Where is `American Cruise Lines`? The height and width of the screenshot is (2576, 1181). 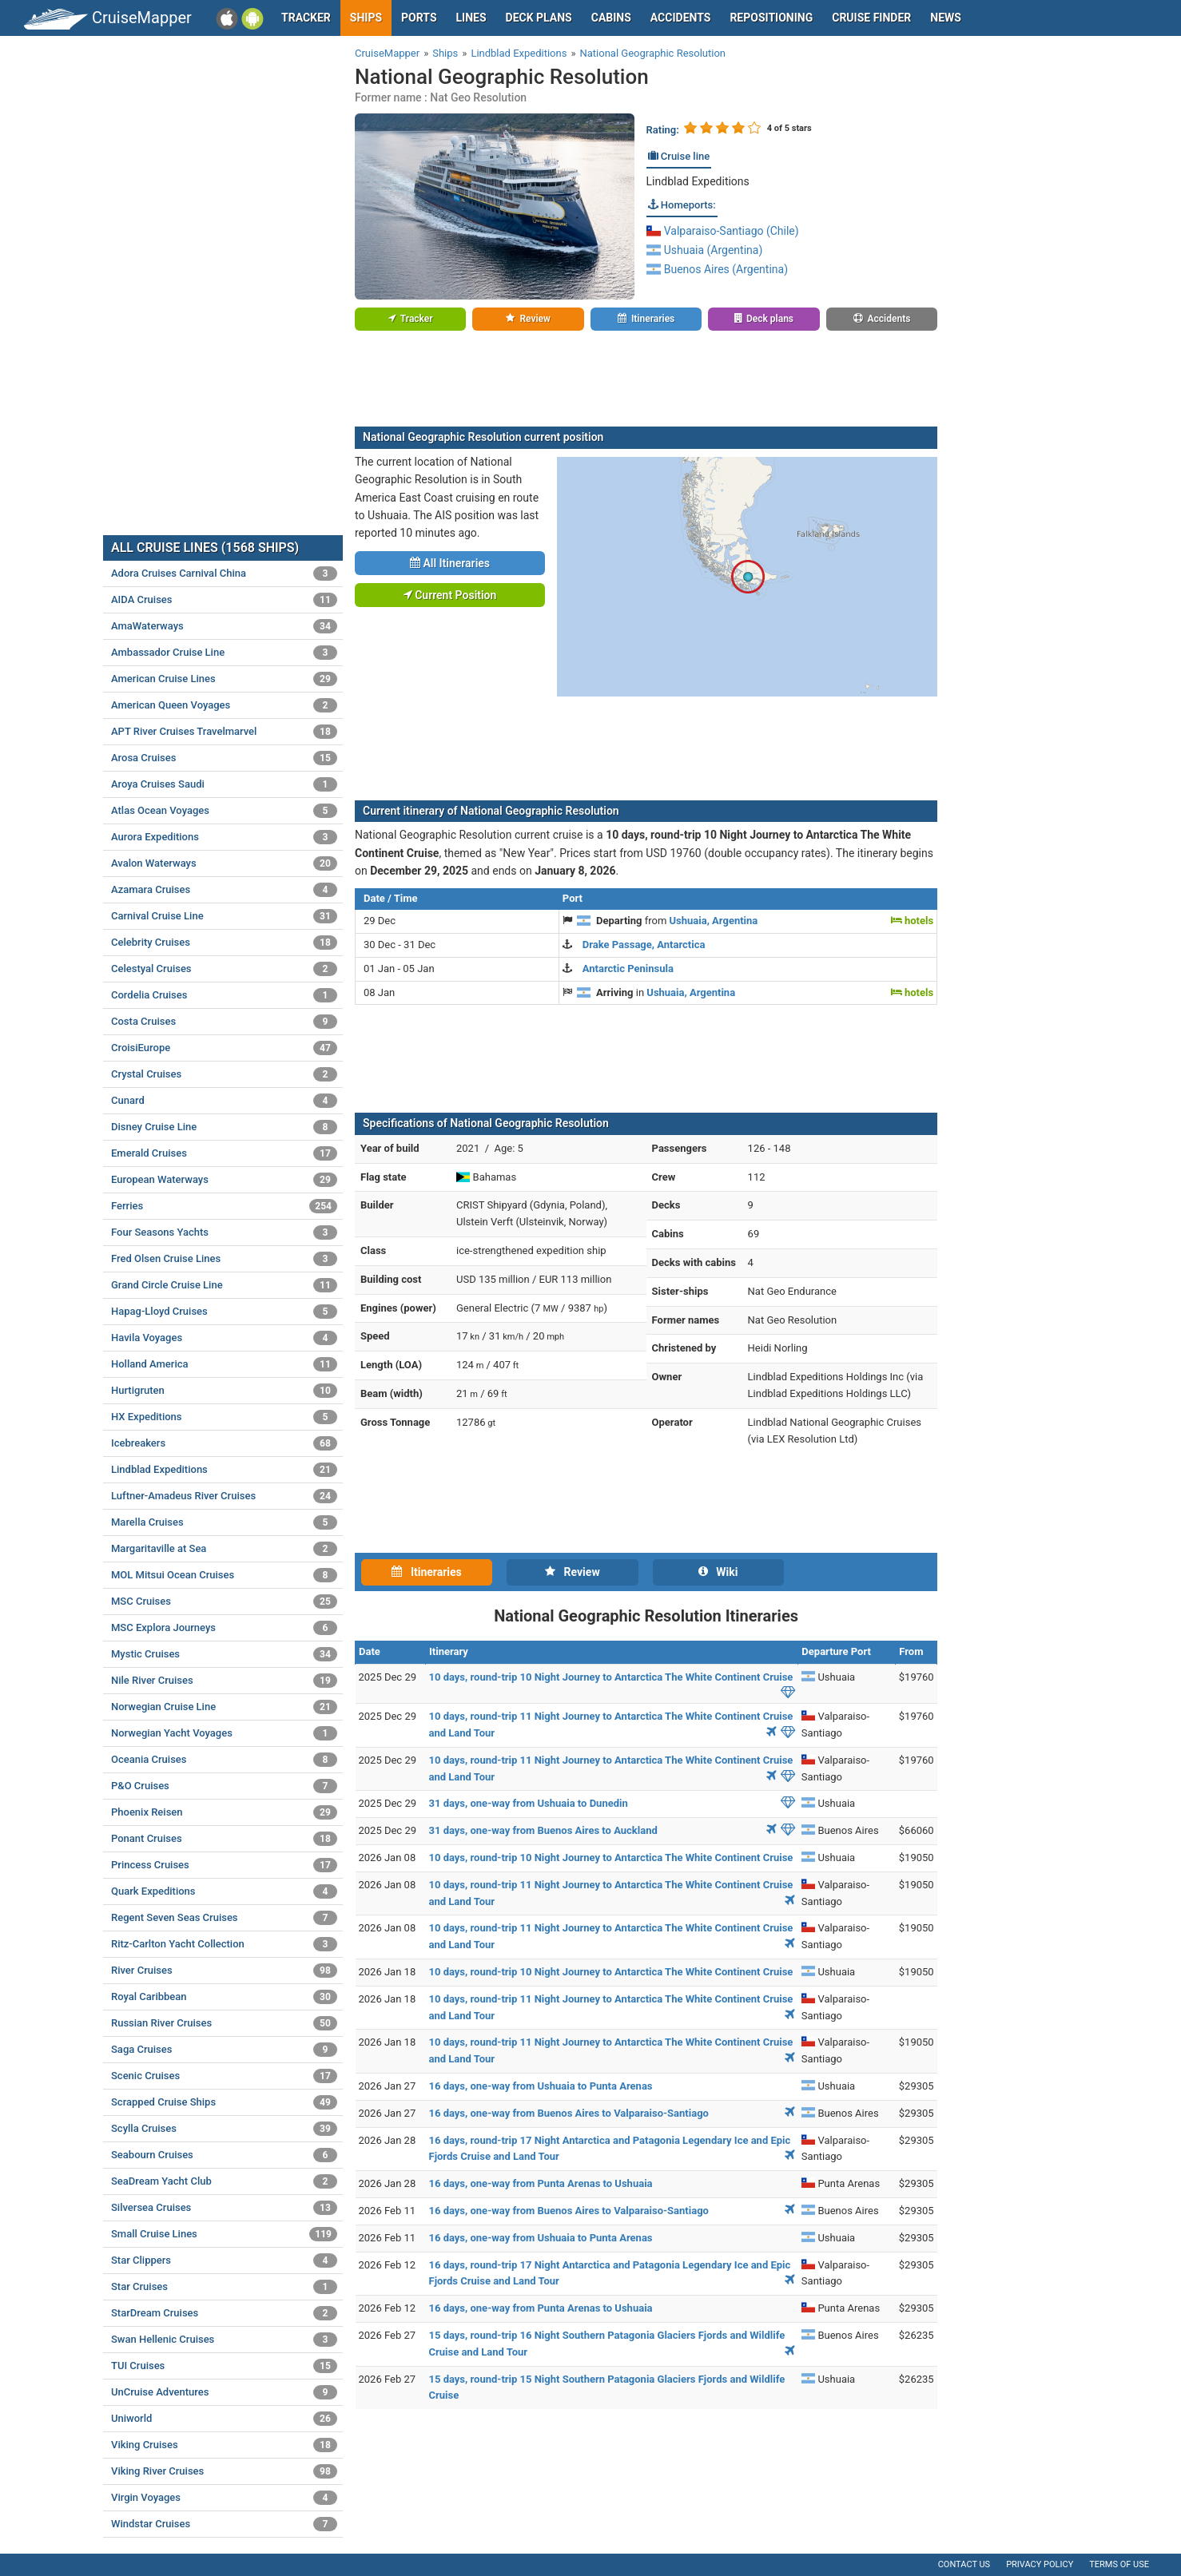
American Cruise Lines is located at coordinates (224, 679).